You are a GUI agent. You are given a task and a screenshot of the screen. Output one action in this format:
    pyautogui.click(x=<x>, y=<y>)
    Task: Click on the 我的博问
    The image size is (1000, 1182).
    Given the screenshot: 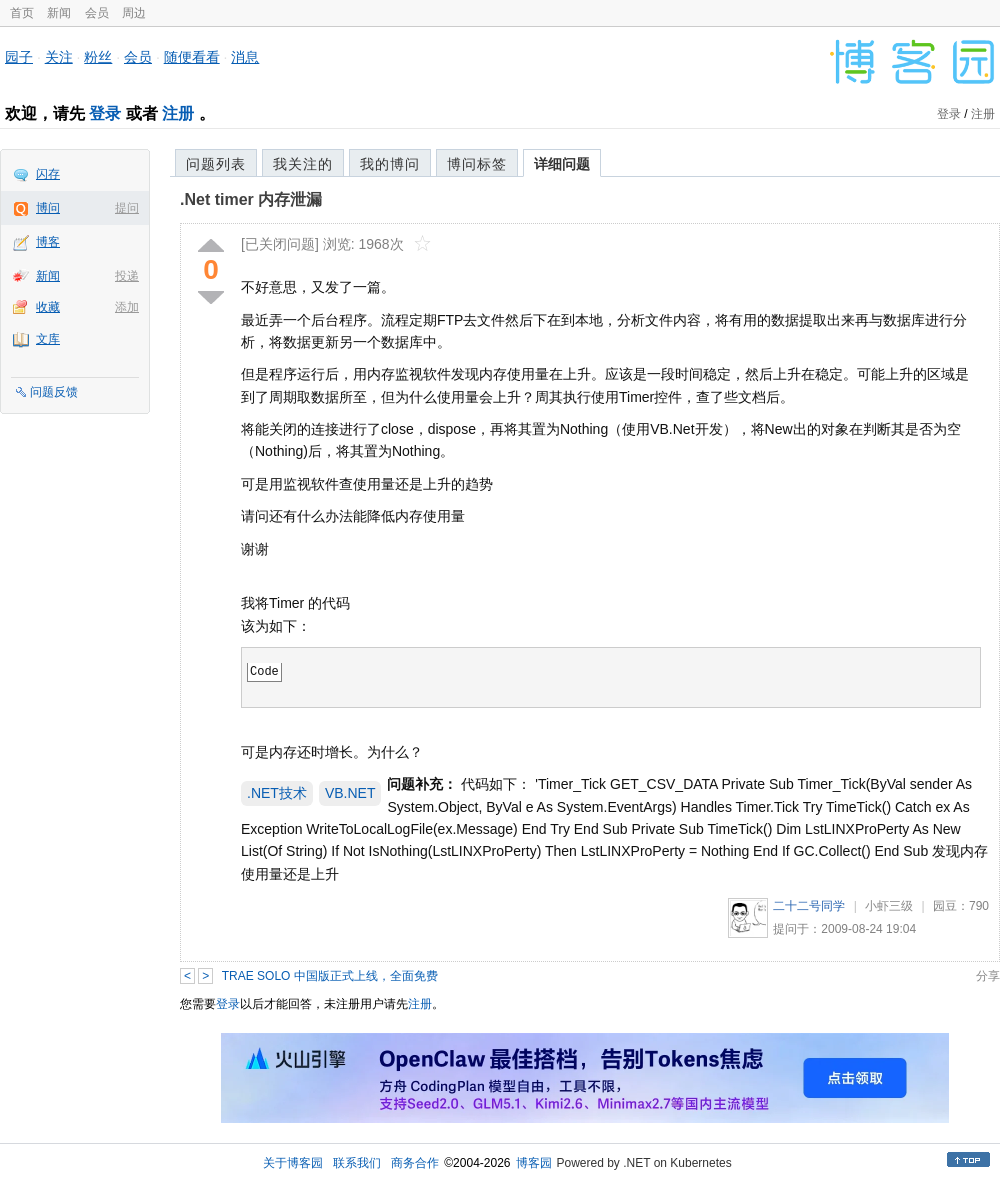 What is the action you would take?
    pyautogui.click(x=390, y=164)
    